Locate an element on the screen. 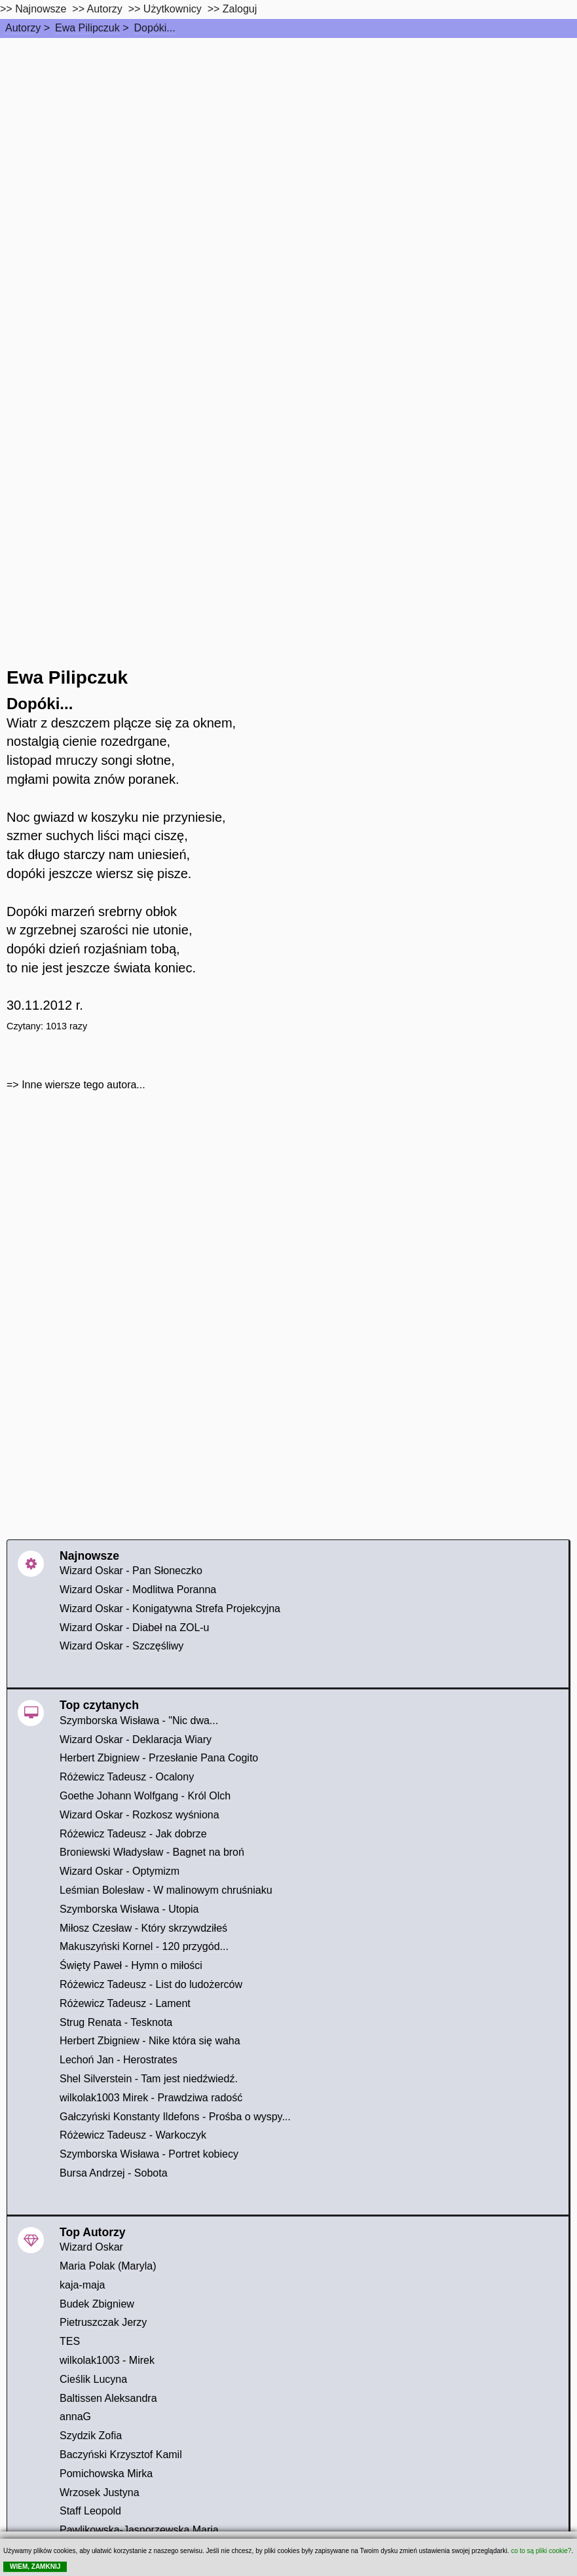 The height and width of the screenshot is (2576, 577). TES is located at coordinates (70, 2341).